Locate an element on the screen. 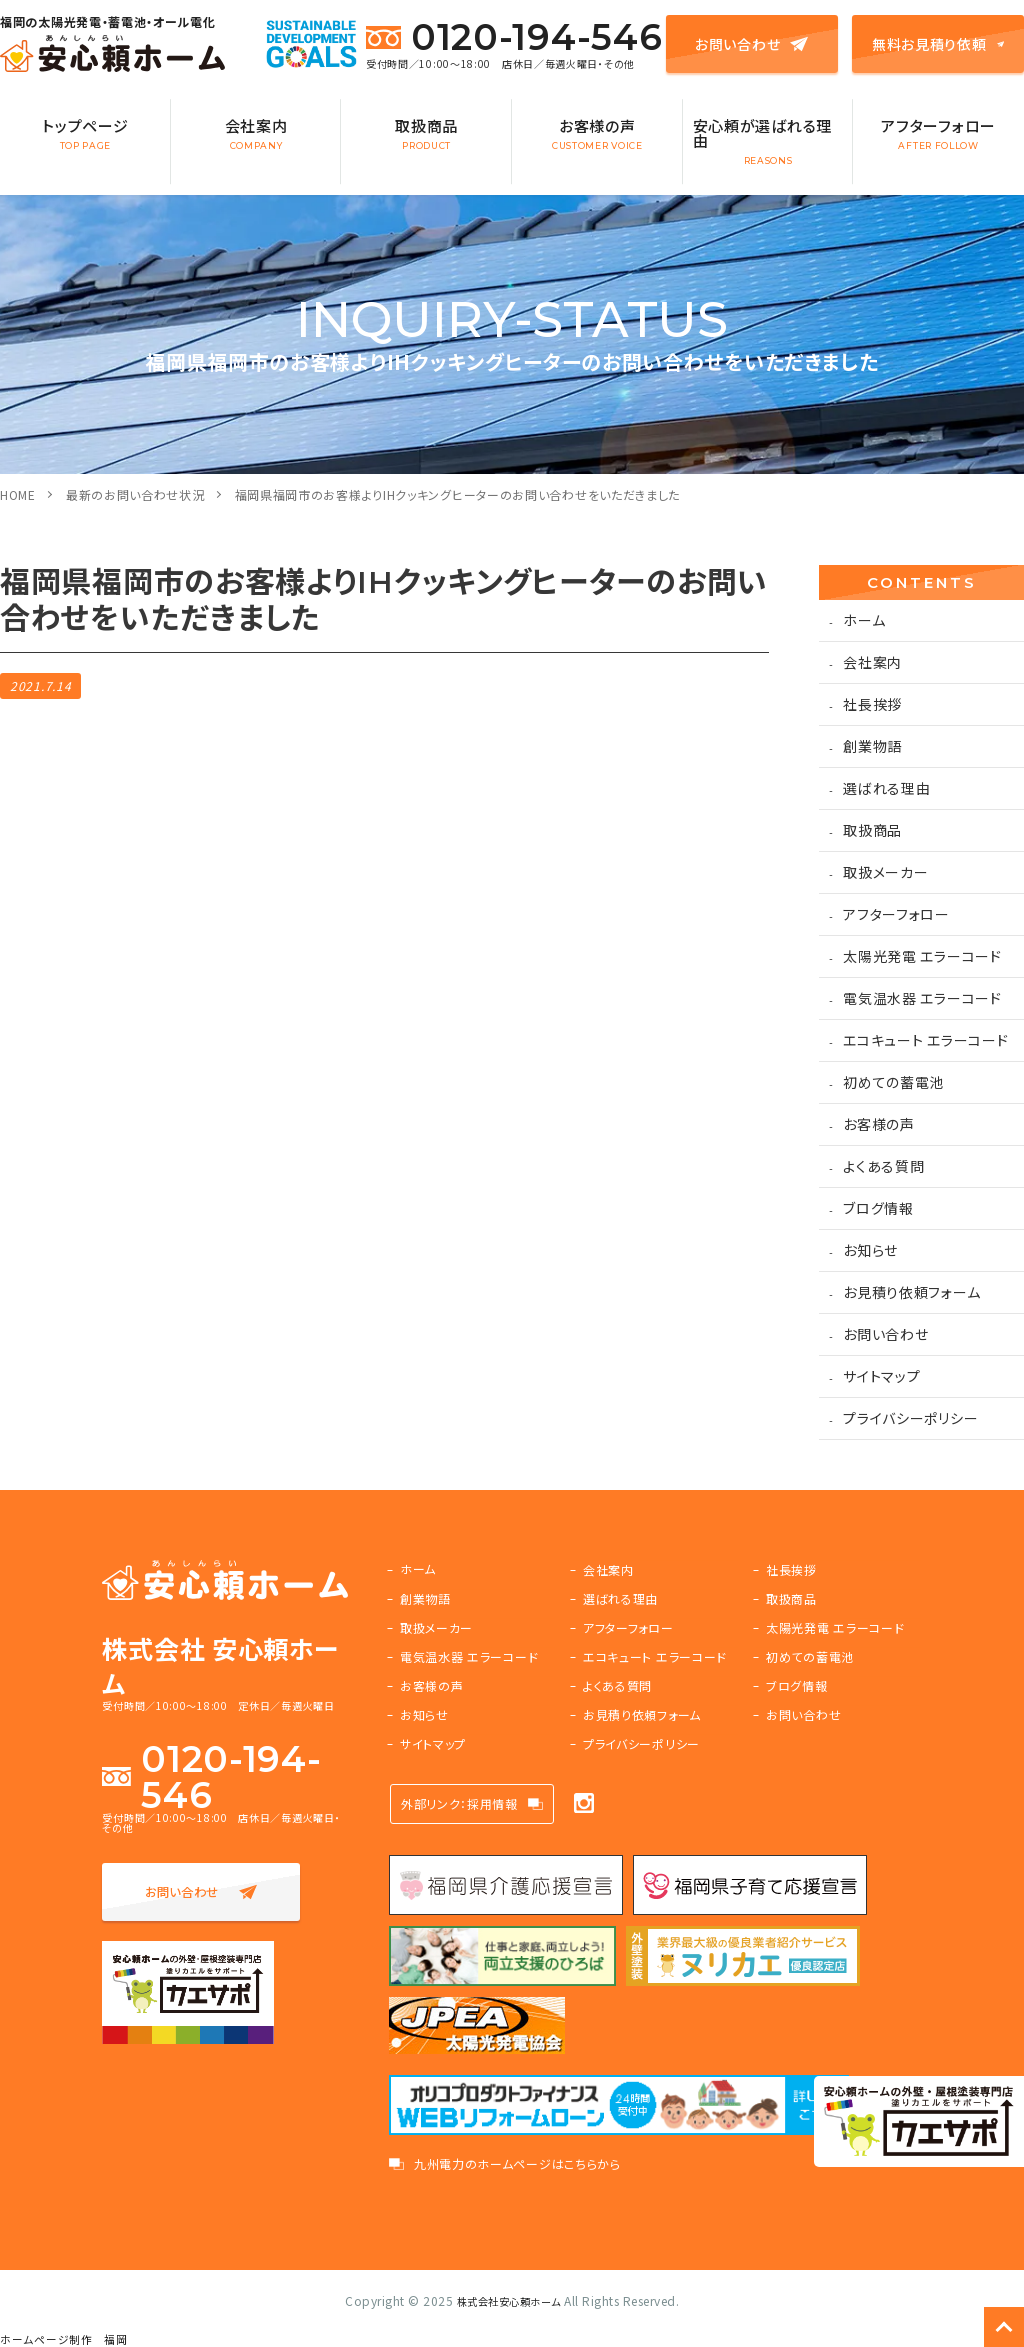 The width and height of the screenshot is (1024, 2347). 取扱商品 is located at coordinates (426, 133).